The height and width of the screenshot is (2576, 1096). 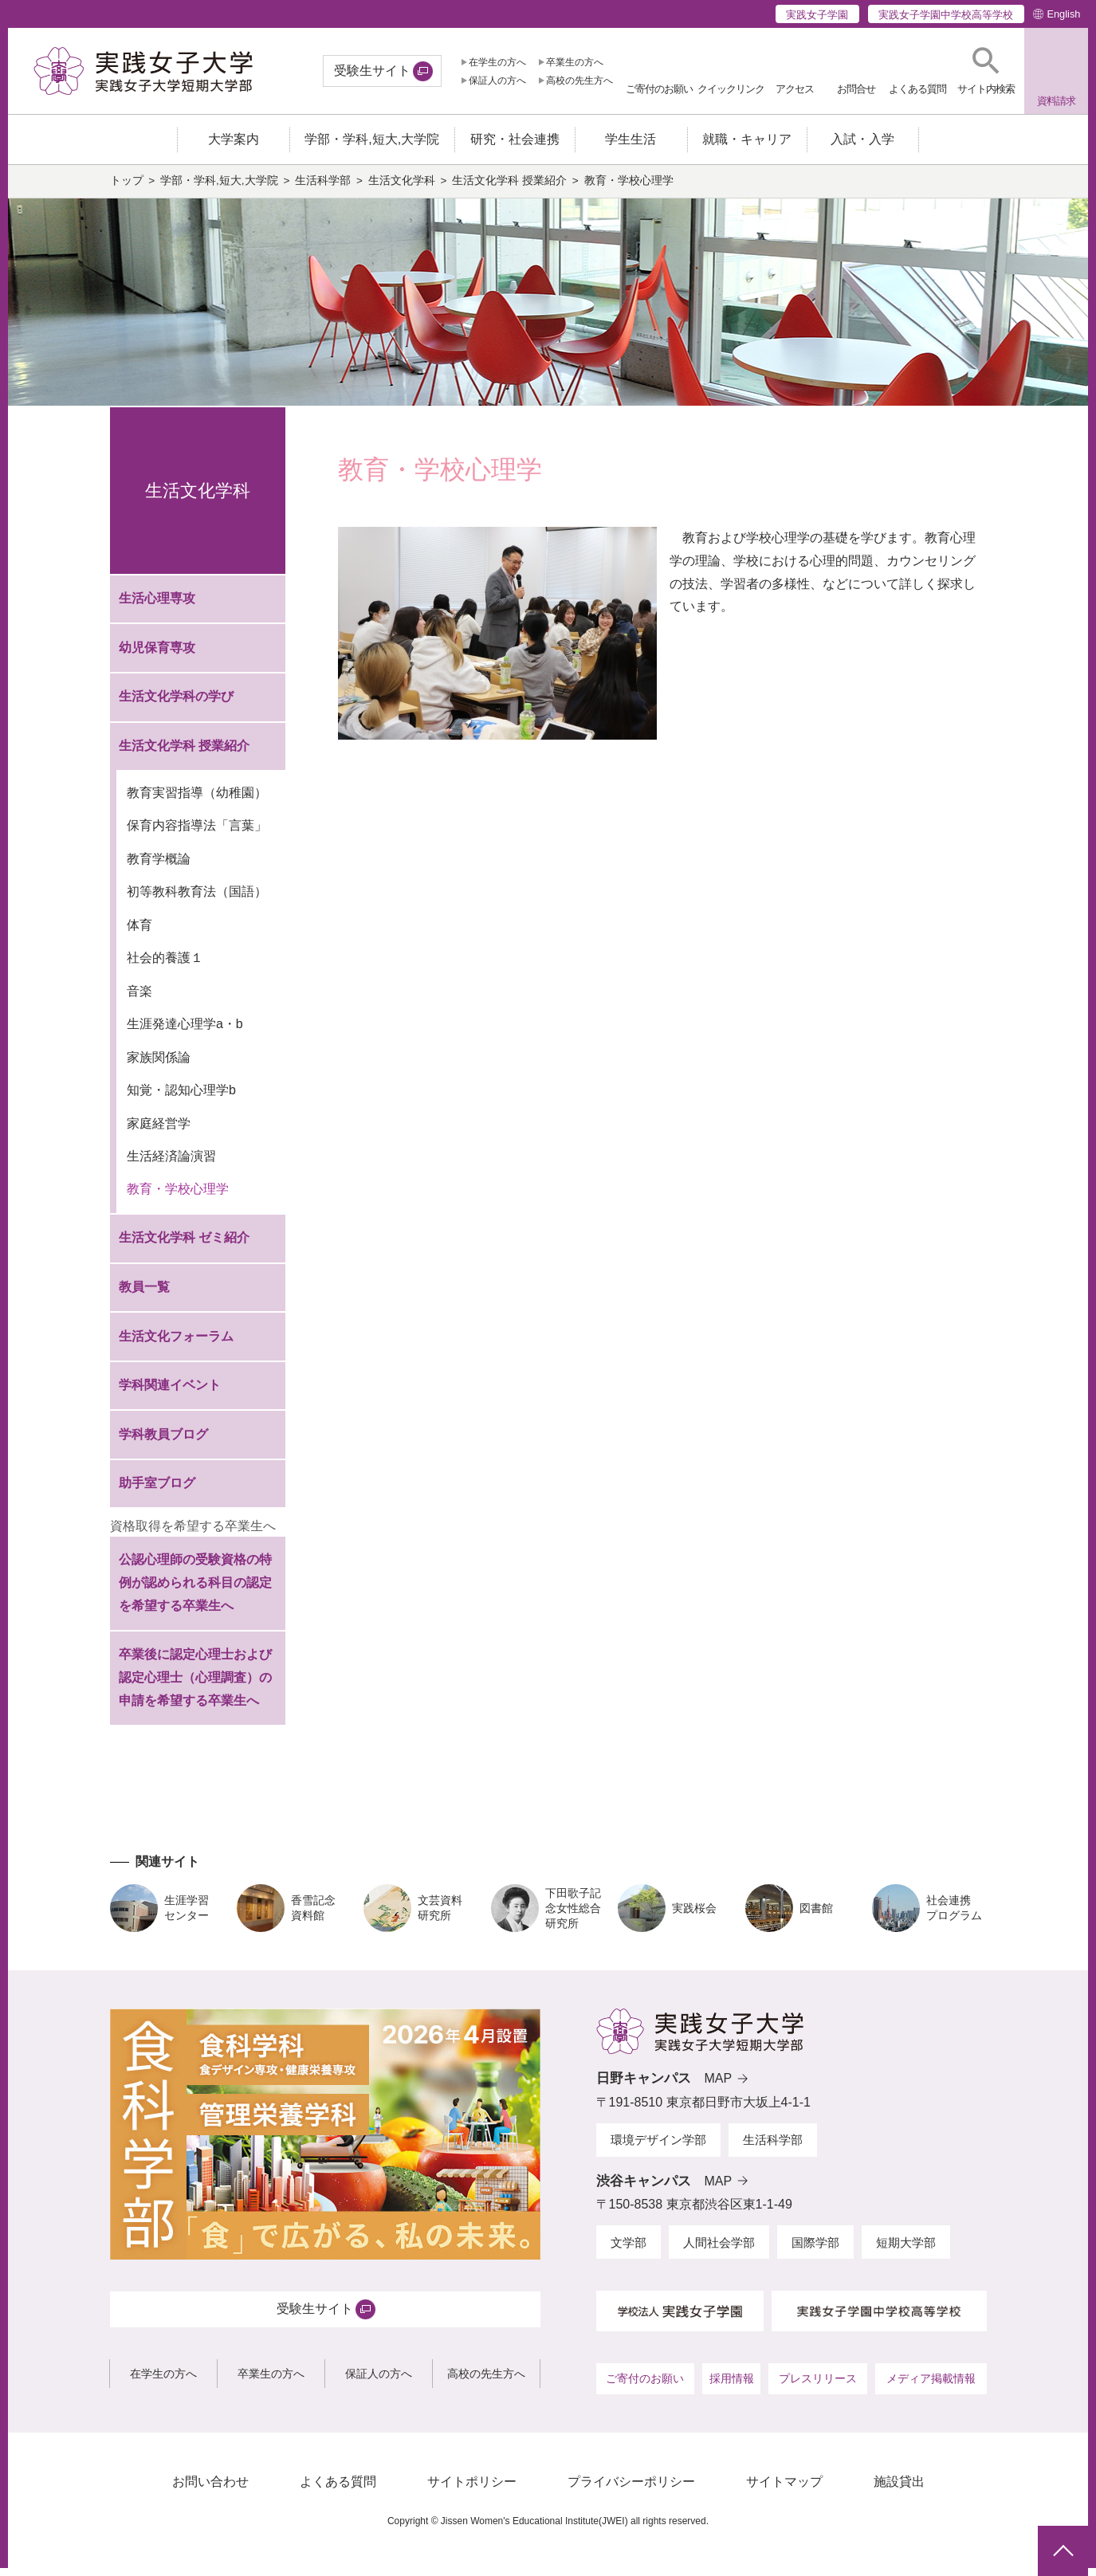 What do you see at coordinates (497, 62) in the screenshot?
I see `在学生の方へ` at bounding box center [497, 62].